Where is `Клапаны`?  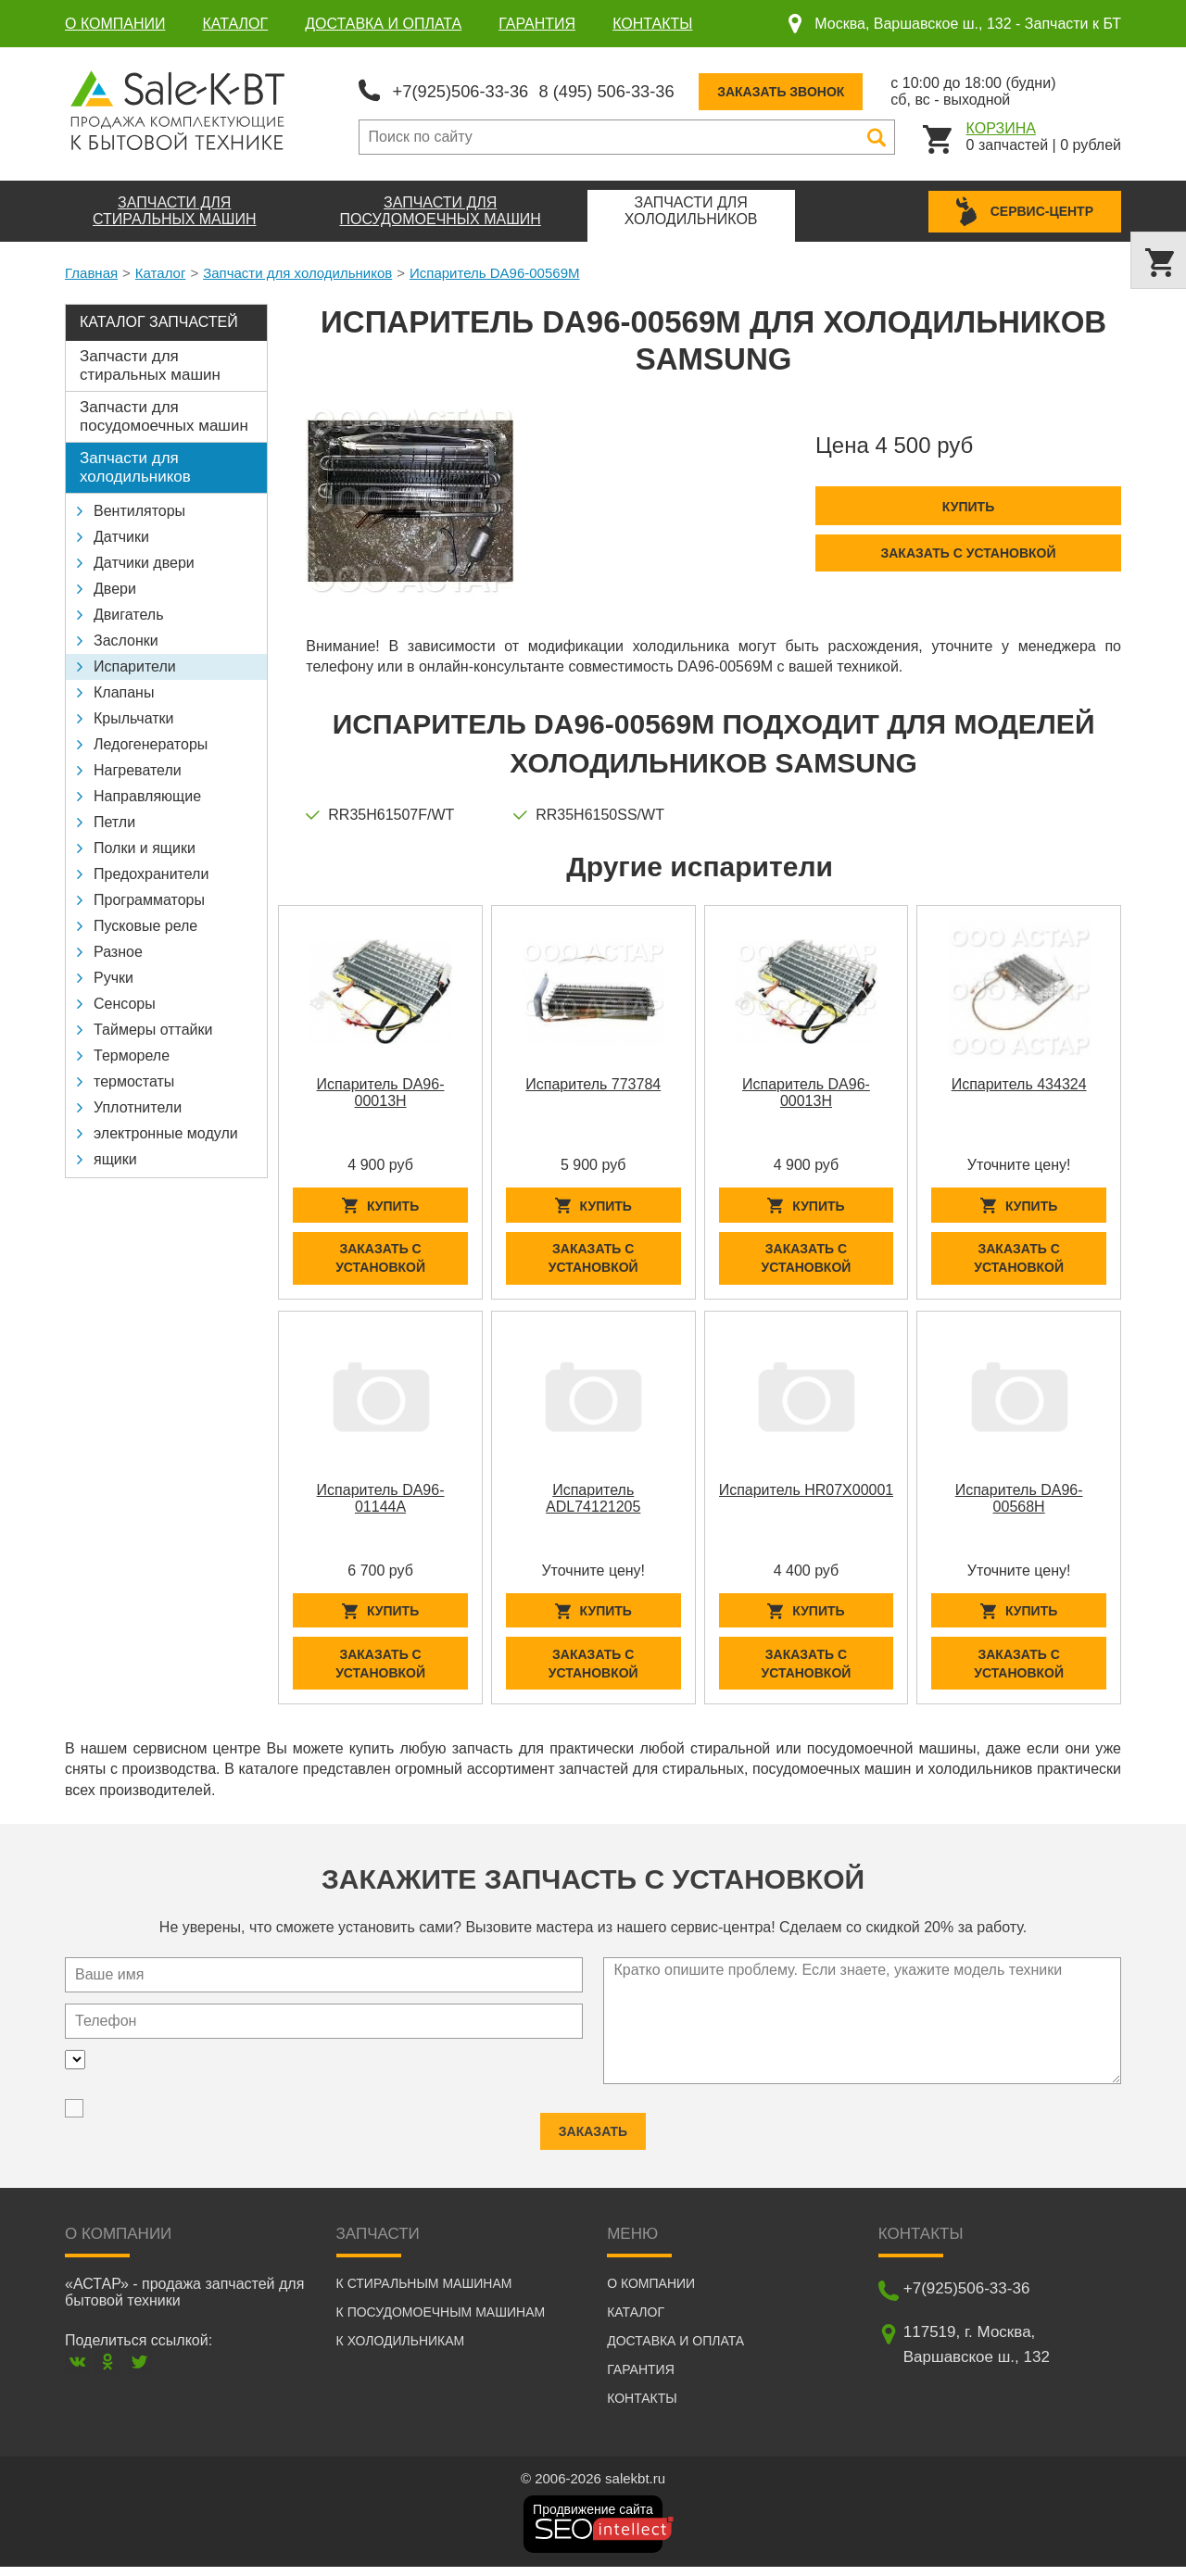 Клапаны is located at coordinates (124, 689).